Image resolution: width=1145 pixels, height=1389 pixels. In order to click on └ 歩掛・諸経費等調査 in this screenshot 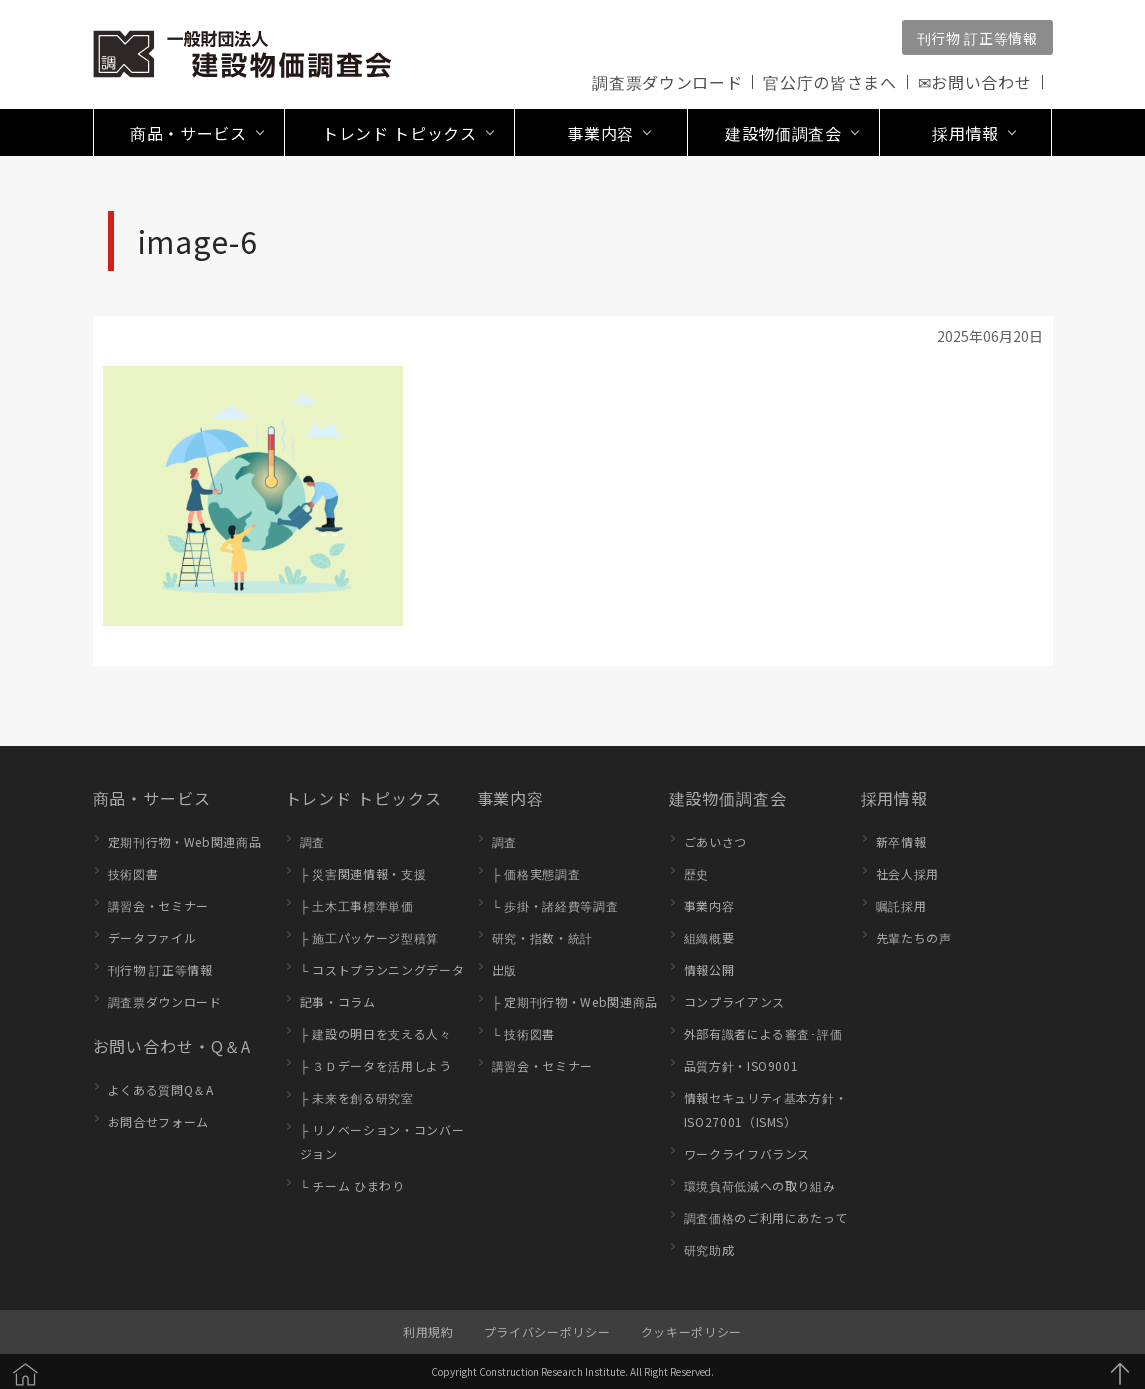, I will do `click(555, 905)`.